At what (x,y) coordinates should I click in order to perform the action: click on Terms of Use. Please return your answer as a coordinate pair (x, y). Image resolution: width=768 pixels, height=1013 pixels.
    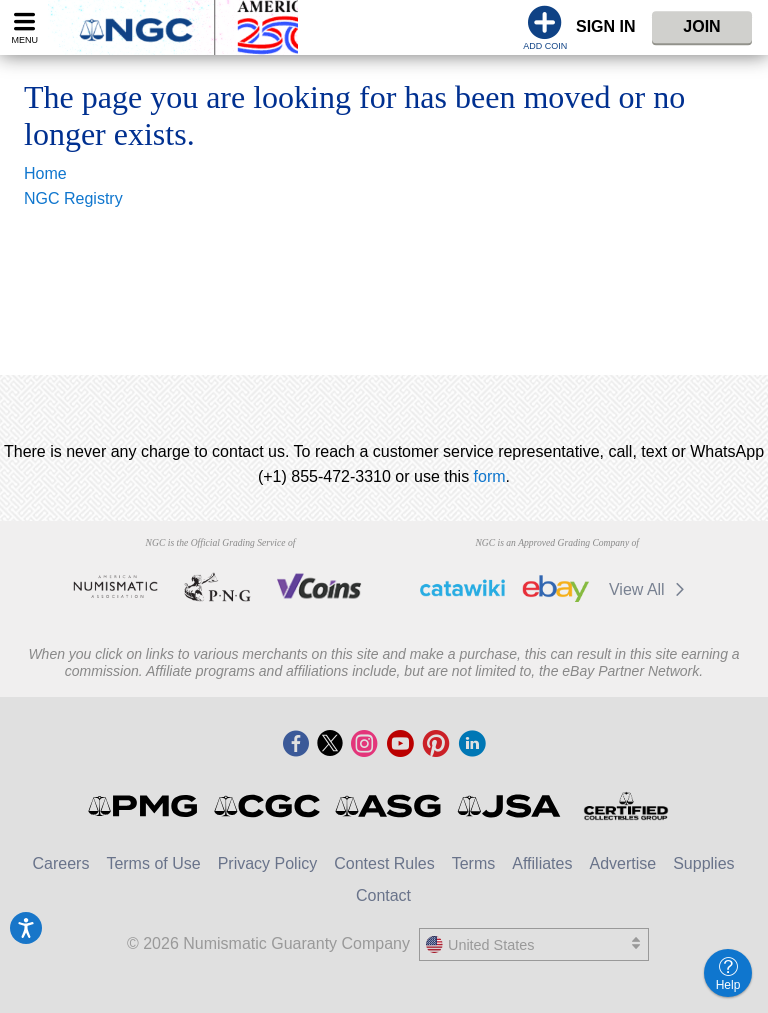
    Looking at the image, I should click on (153, 863).